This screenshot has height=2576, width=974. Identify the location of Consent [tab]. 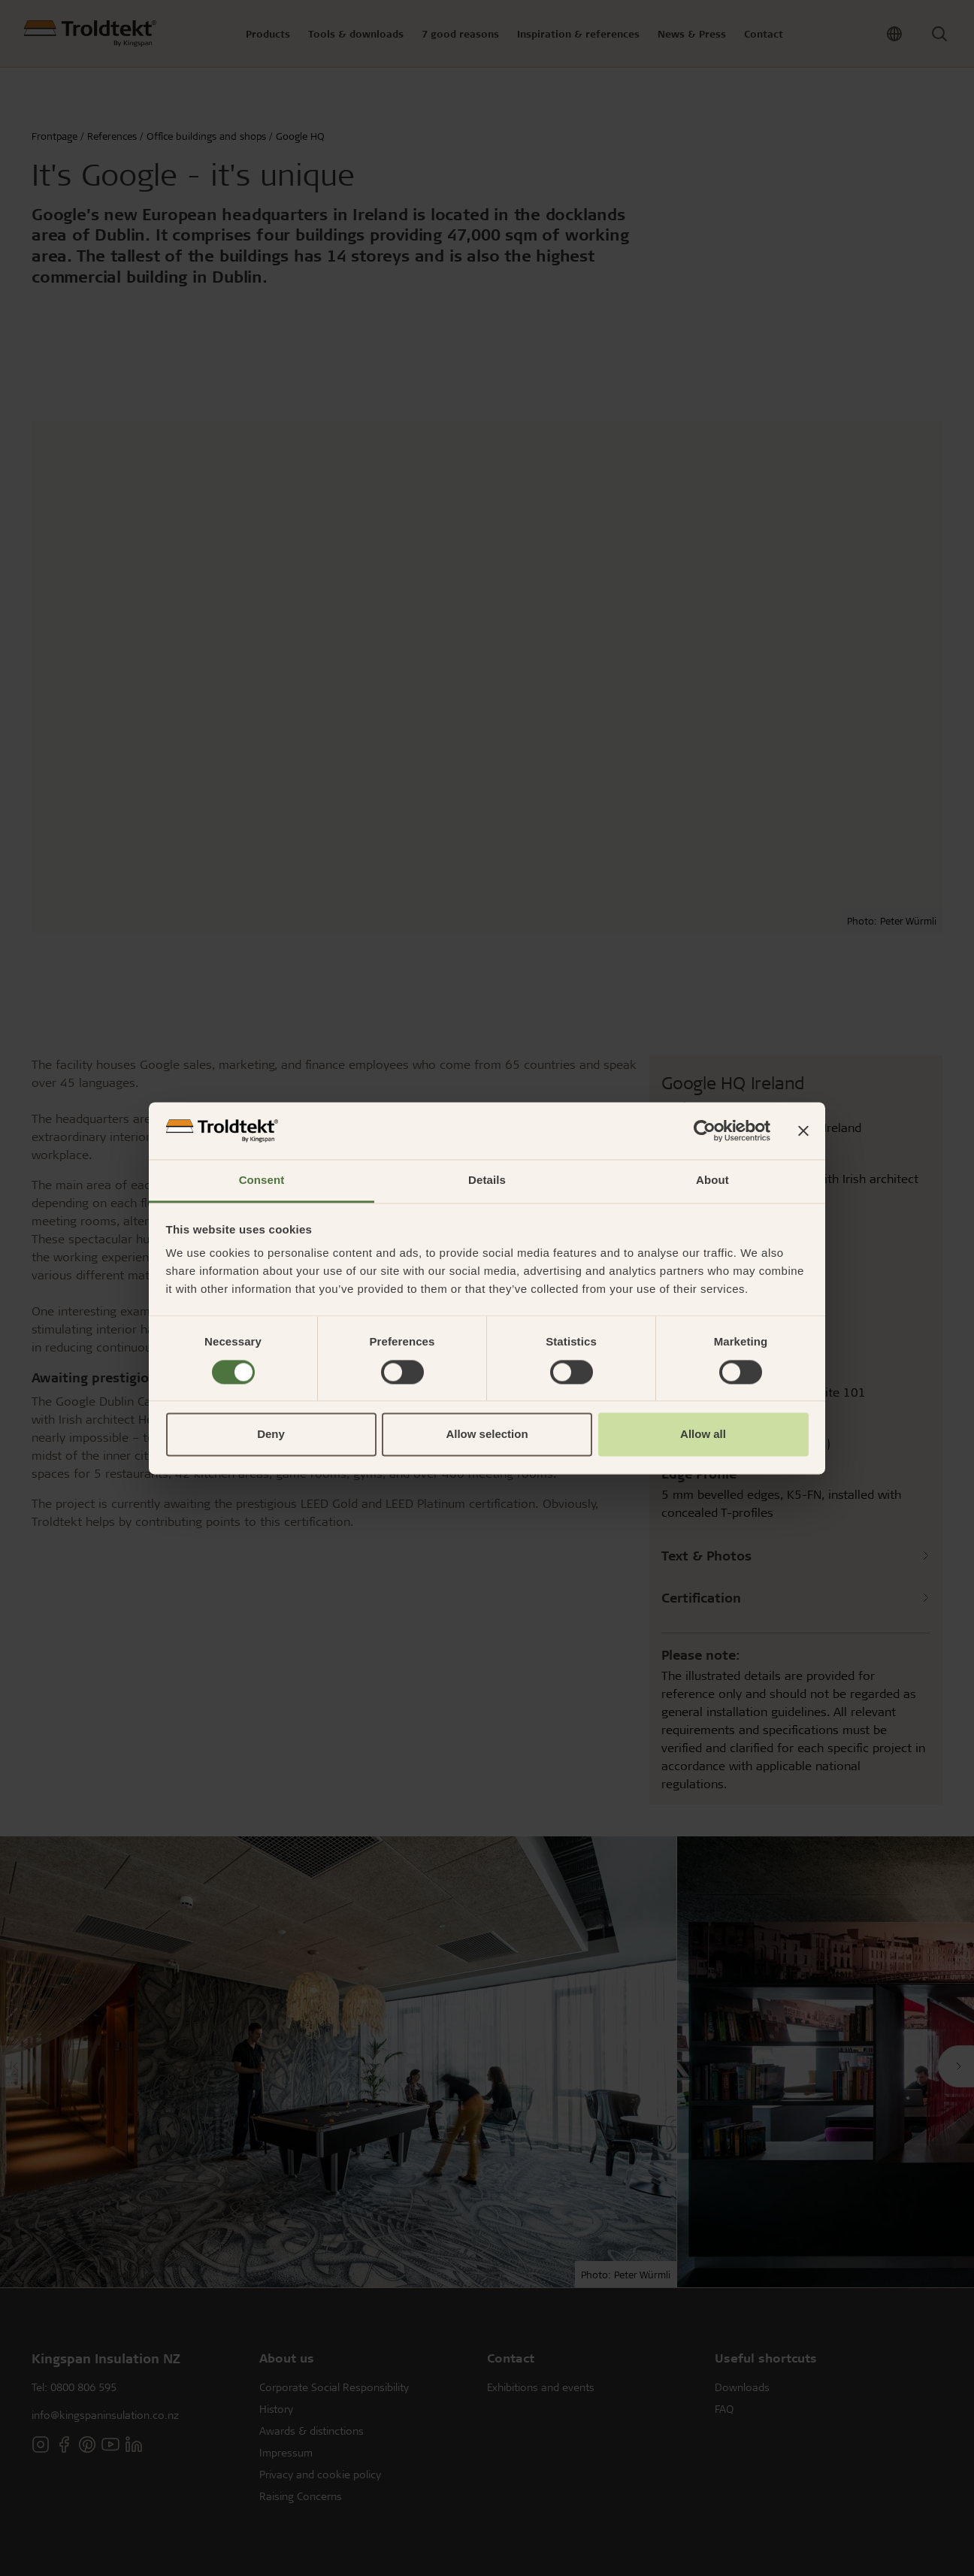
(262, 1180).